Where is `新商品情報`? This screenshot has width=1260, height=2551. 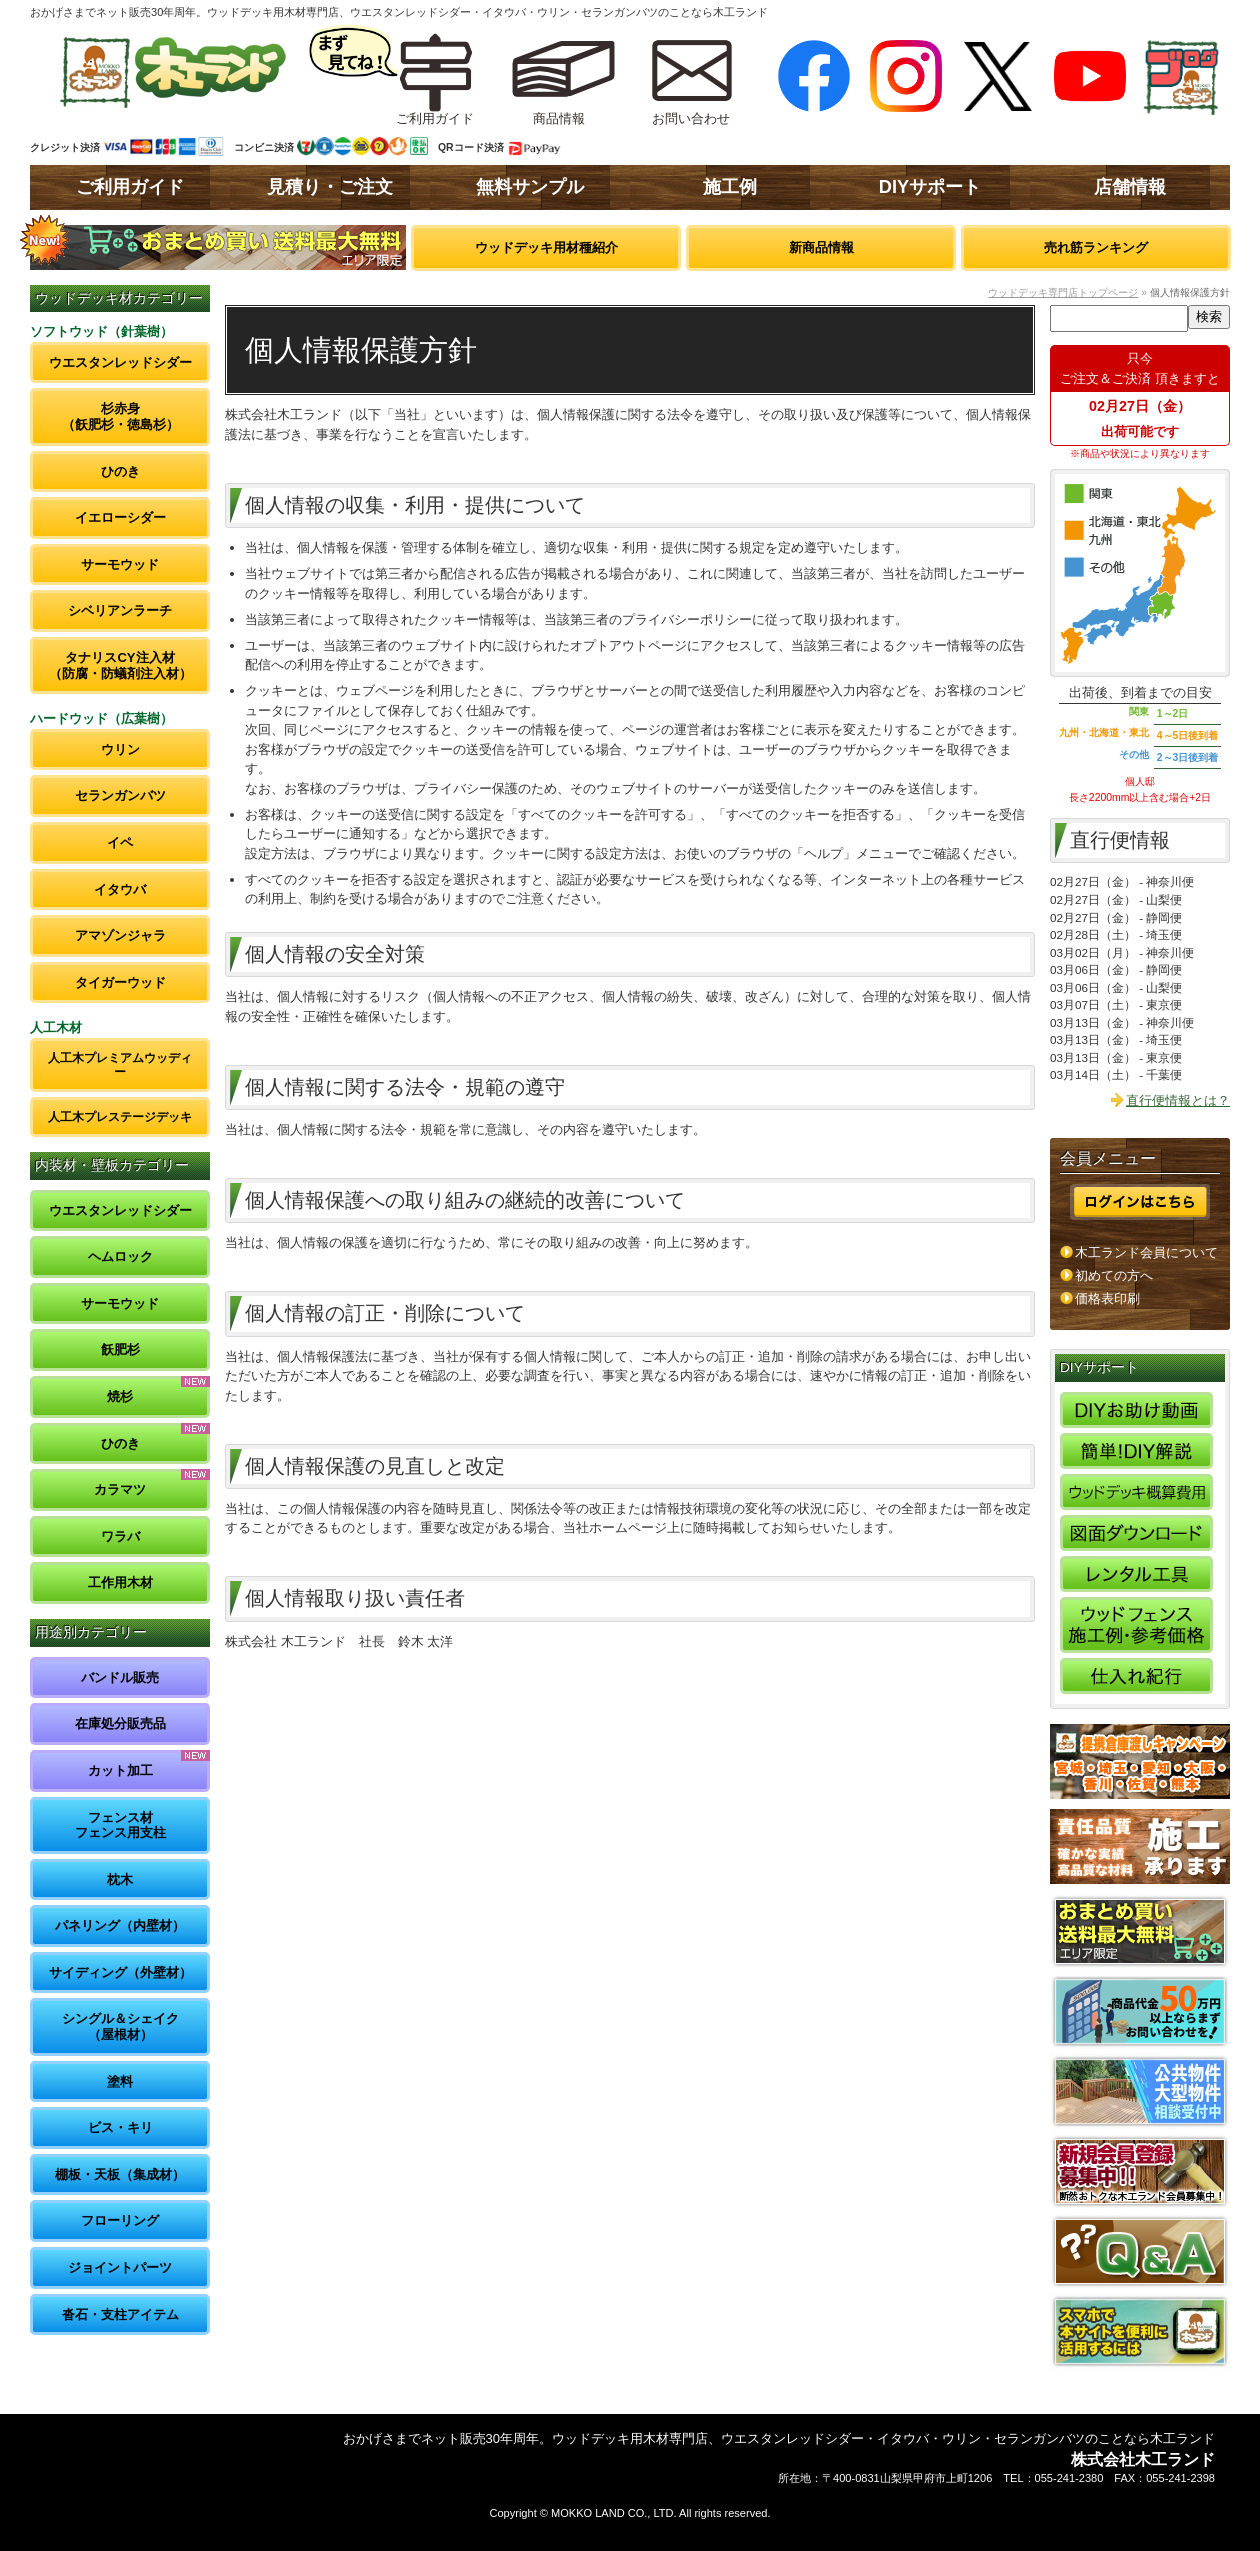 新商品情報 is located at coordinates (821, 247).